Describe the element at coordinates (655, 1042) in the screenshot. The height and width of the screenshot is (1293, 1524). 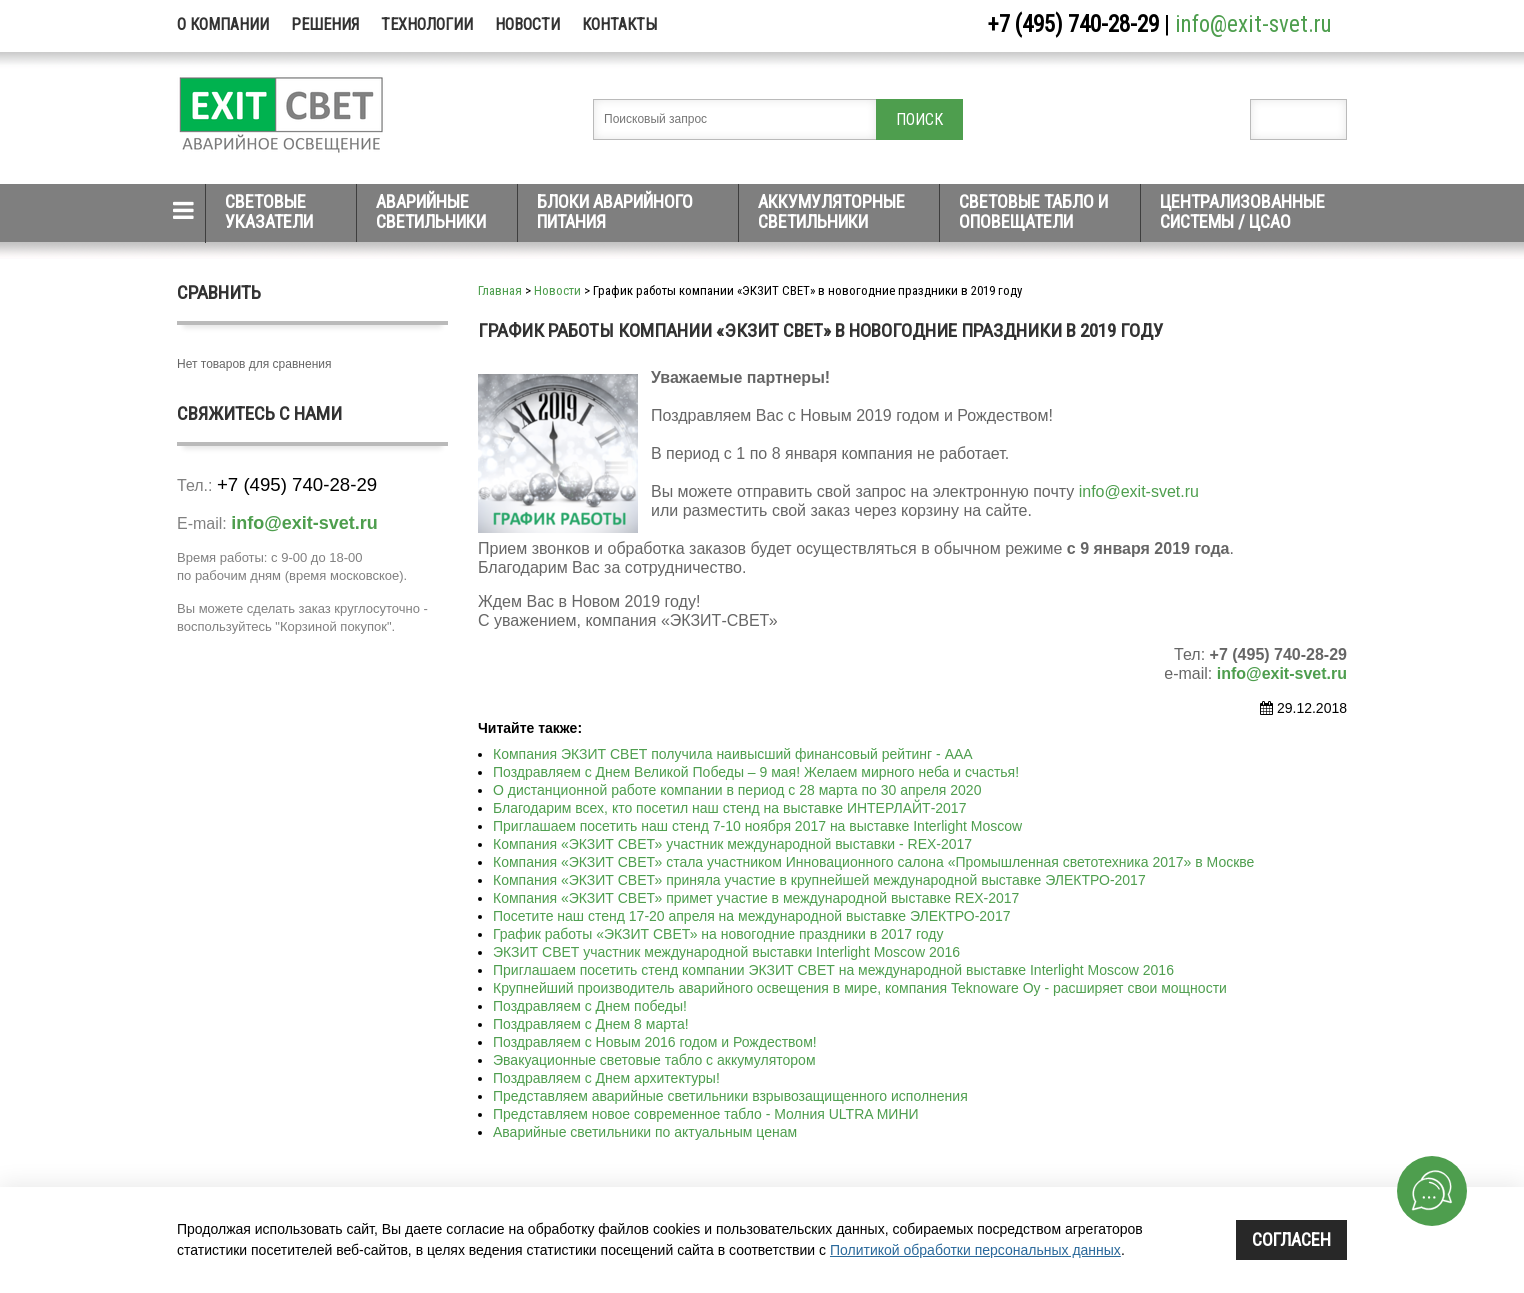
I see `Поздравляем с Новым 2016 годом и Рождеством!` at that location.